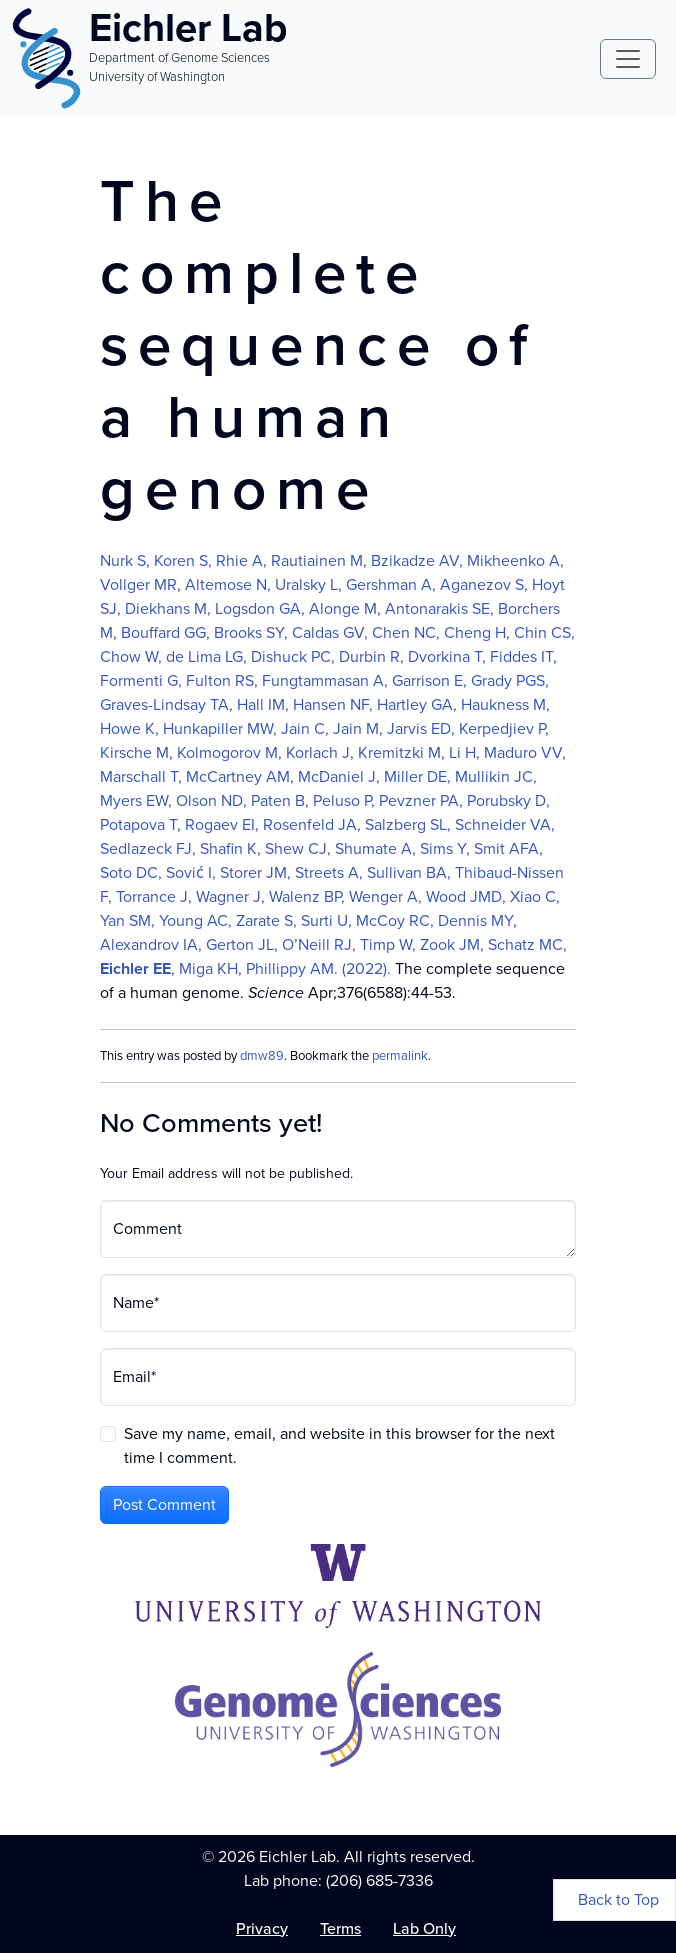 The width and height of the screenshot is (676, 1953). What do you see at coordinates (400, 1055) in the screenshot?
I see `permalink` at bounding box center [400, 1055].